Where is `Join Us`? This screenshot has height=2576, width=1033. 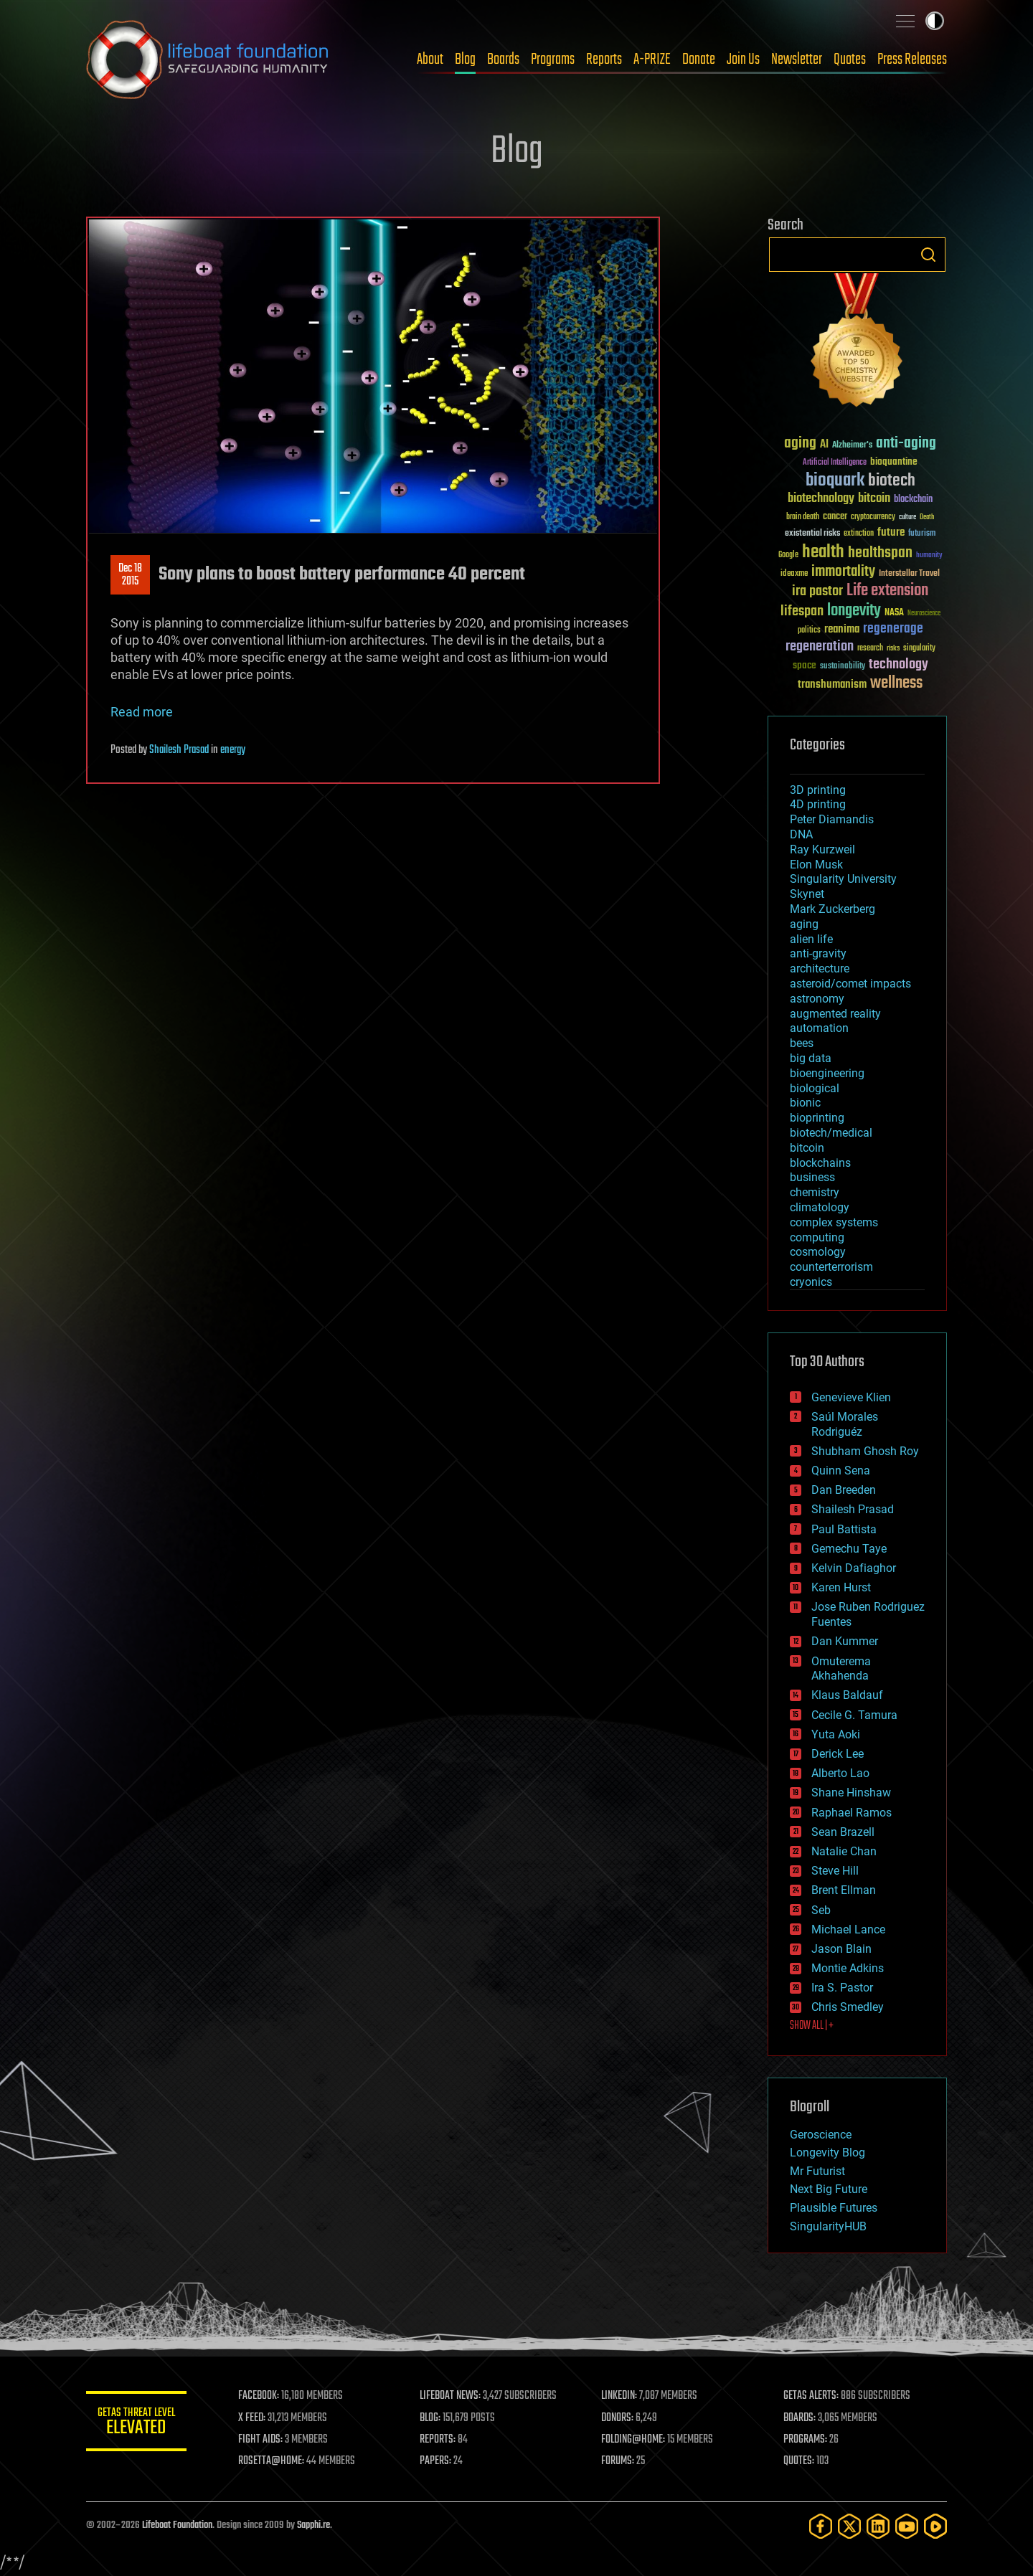 Join Us is located at coordinates (743, 59).